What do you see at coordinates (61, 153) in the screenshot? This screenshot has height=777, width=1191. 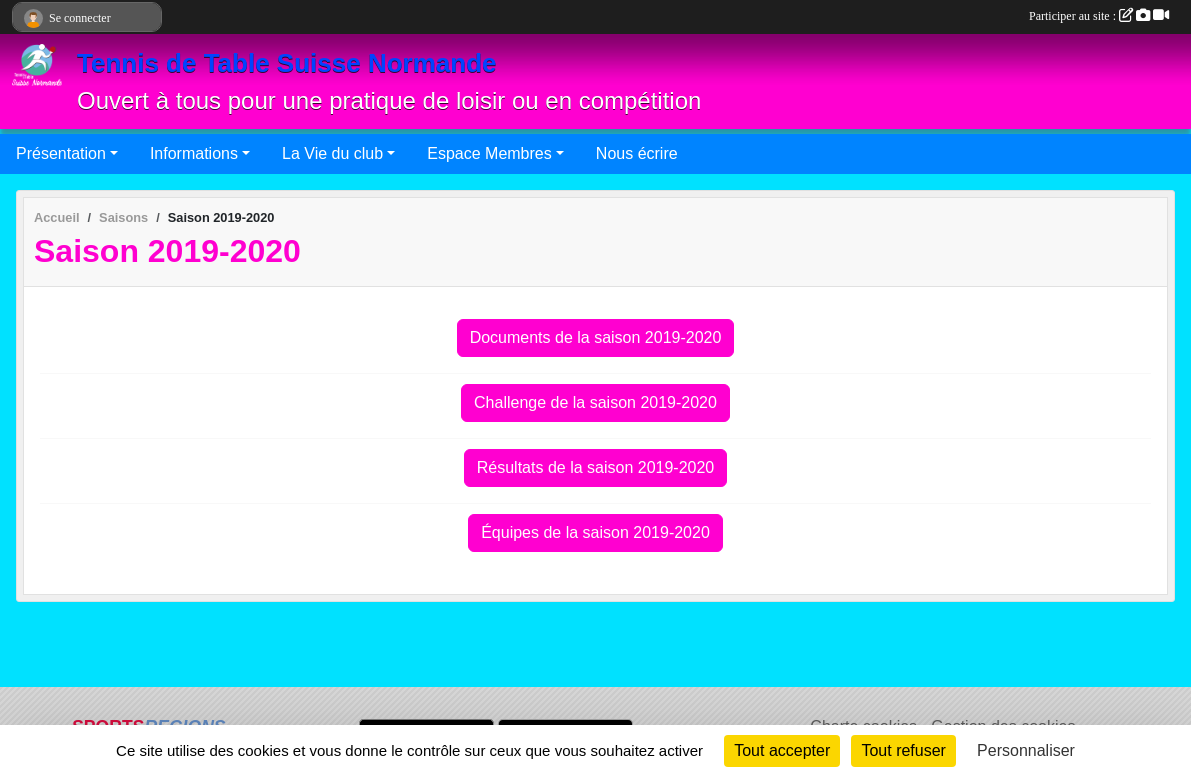 I see `Présentation [button]` at bounding box center [61, 153].